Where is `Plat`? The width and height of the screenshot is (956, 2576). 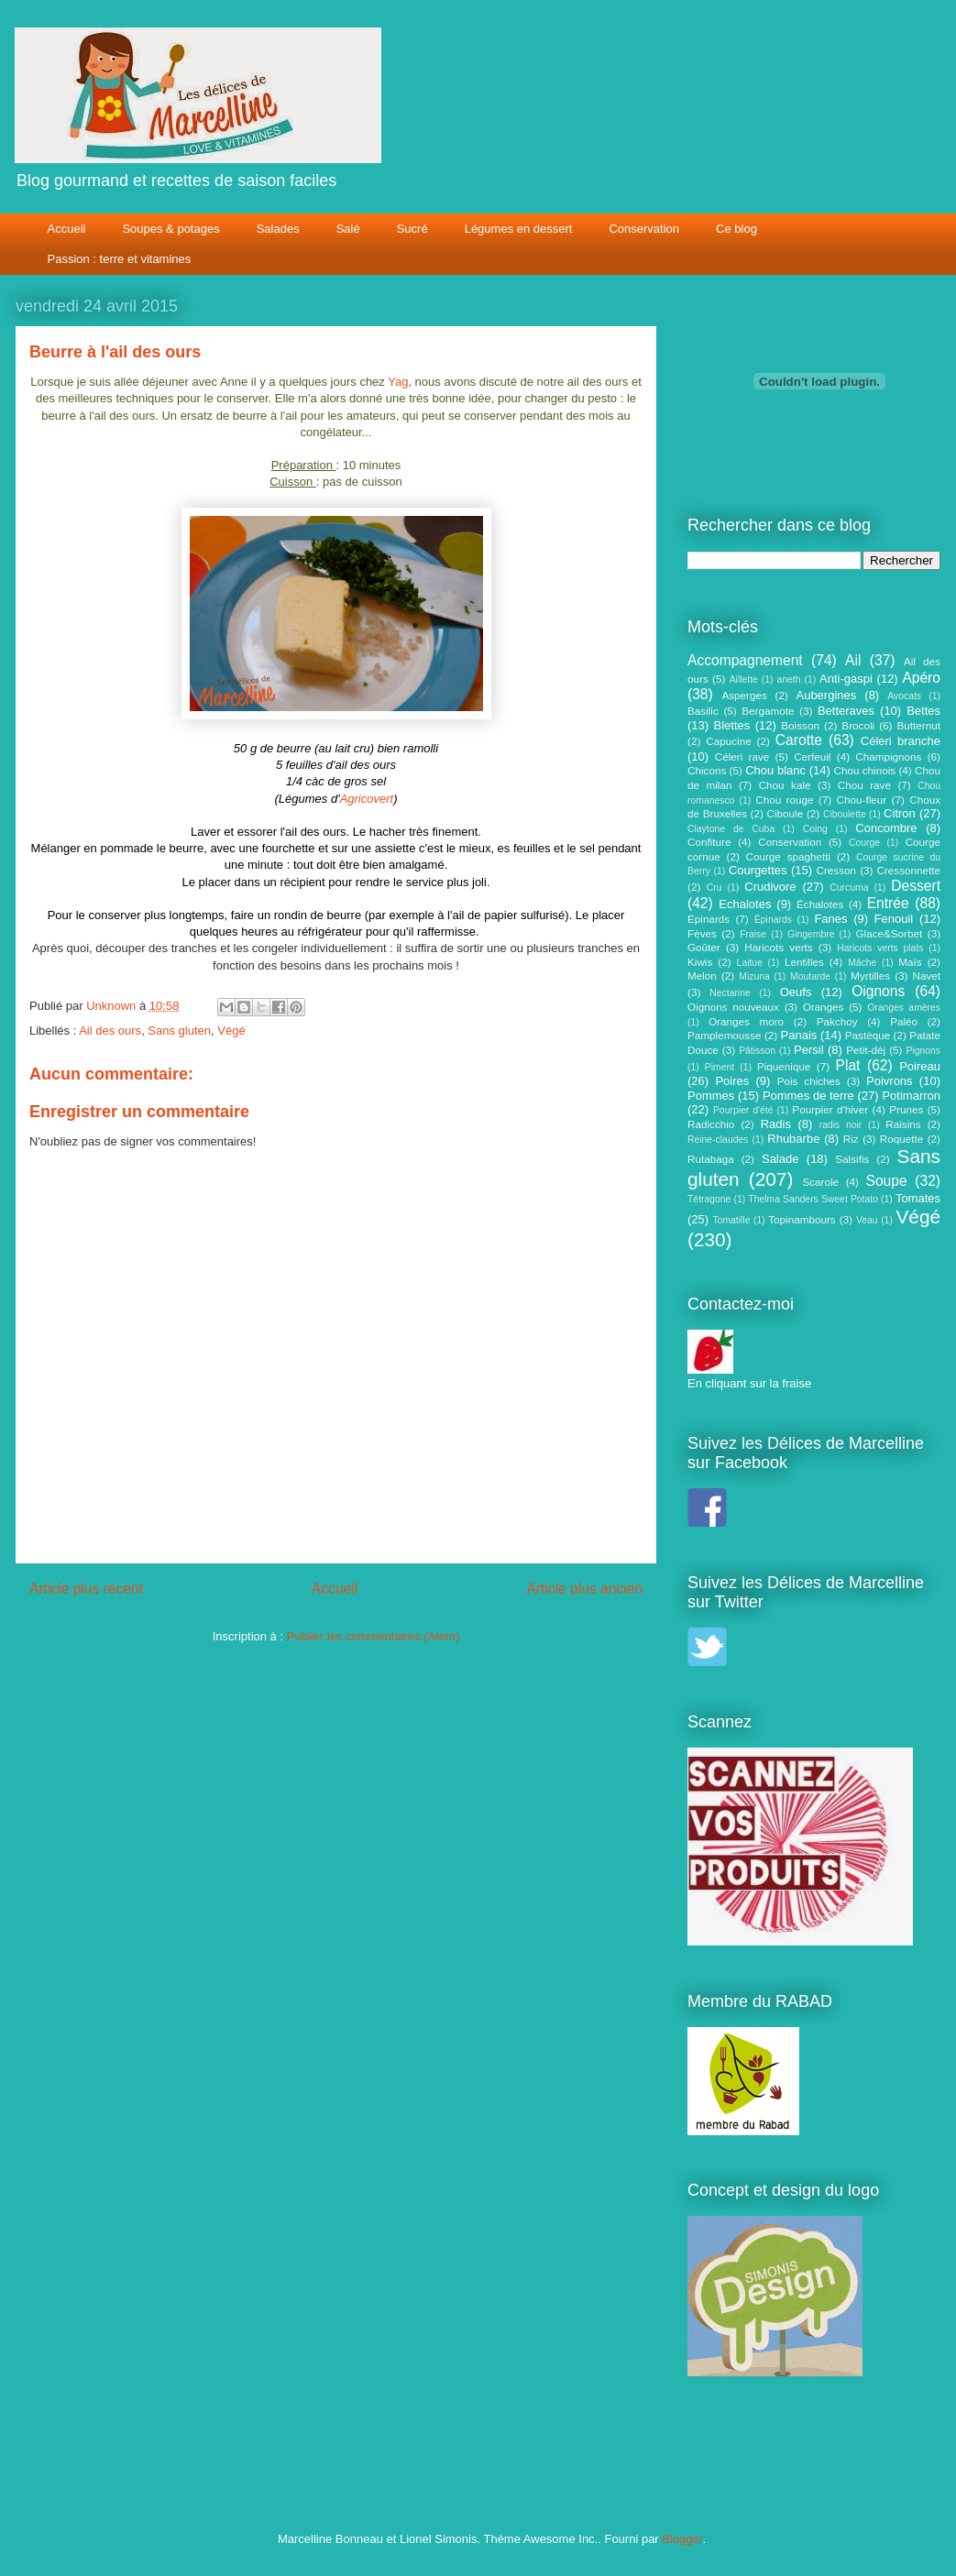
Plat is located at coordinates (848, 1065).